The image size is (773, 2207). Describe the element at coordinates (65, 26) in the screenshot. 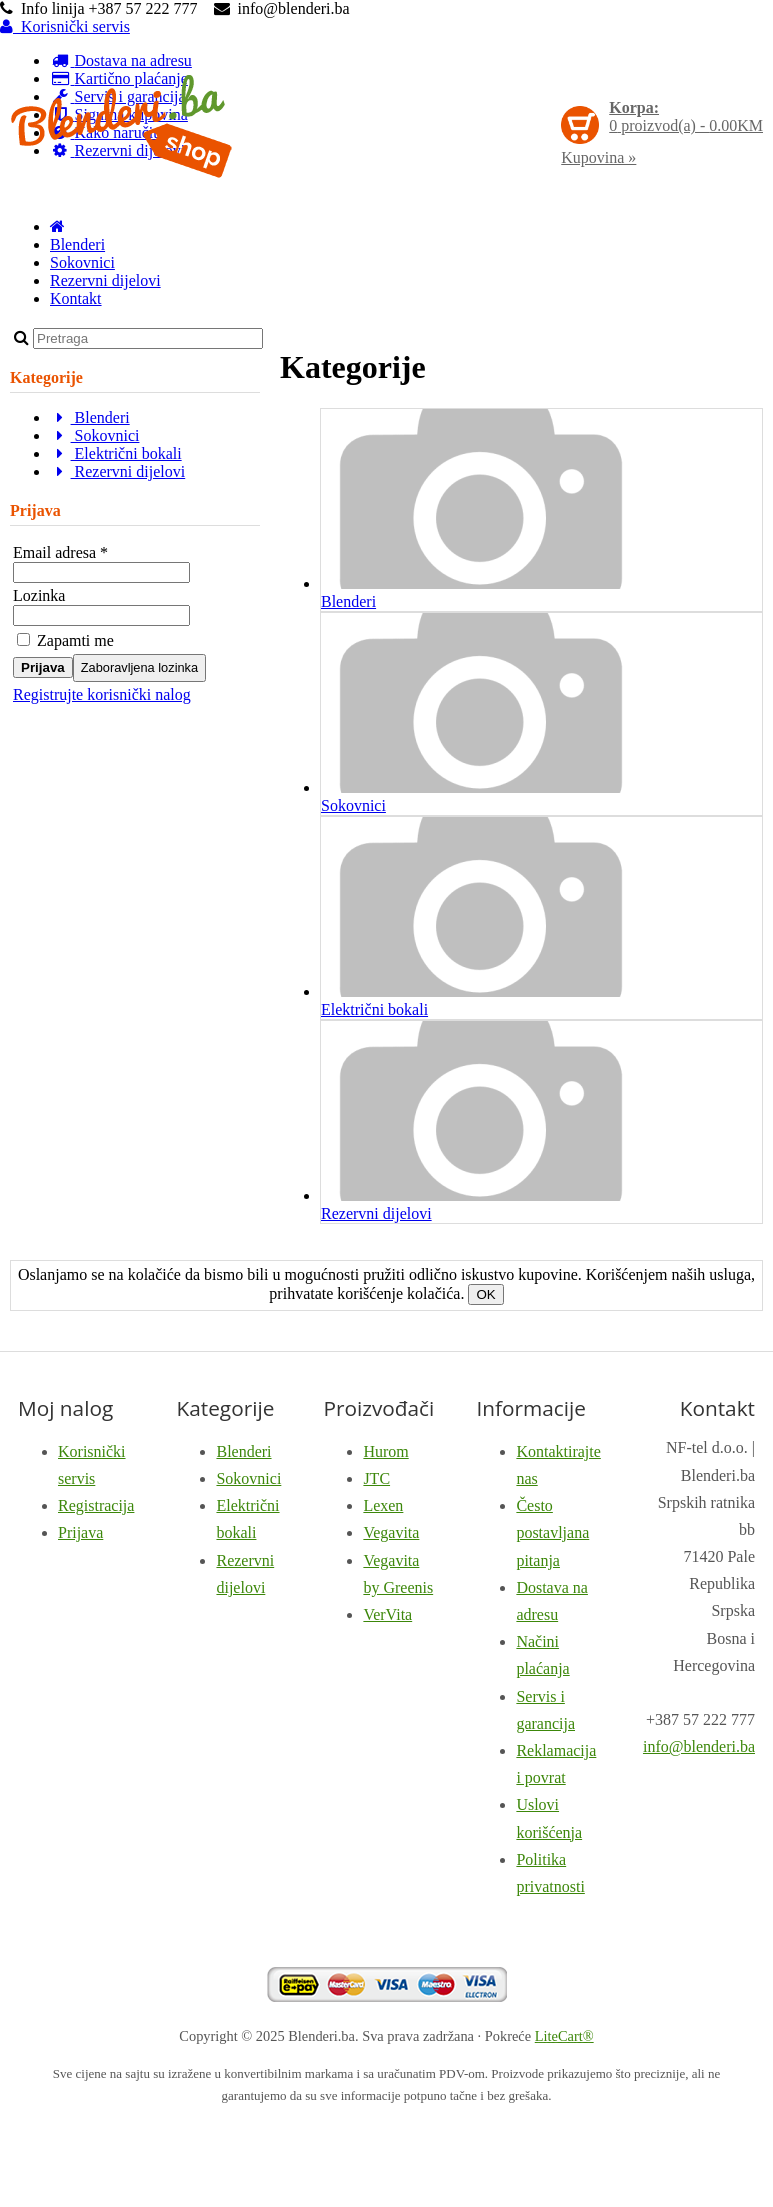

I see `Korisnički servis` at that location.